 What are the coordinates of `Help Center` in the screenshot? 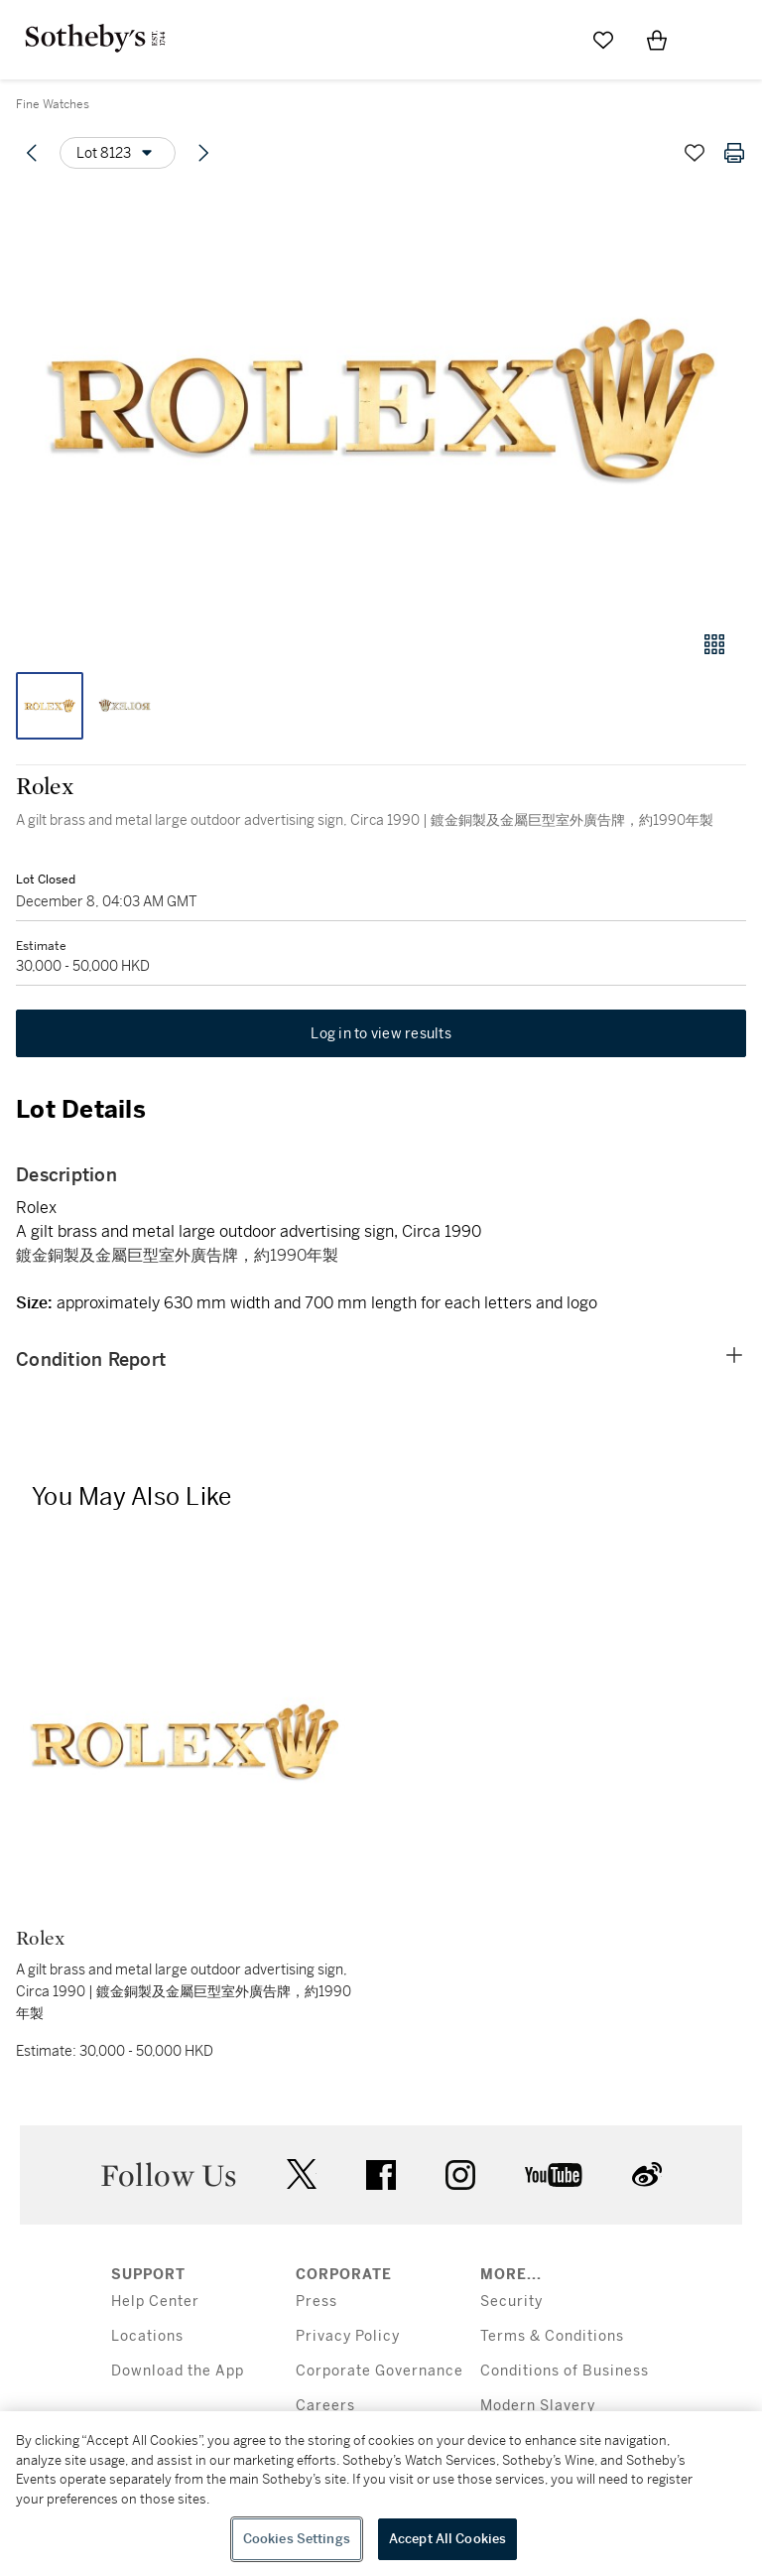 It's located at (155, 2301).